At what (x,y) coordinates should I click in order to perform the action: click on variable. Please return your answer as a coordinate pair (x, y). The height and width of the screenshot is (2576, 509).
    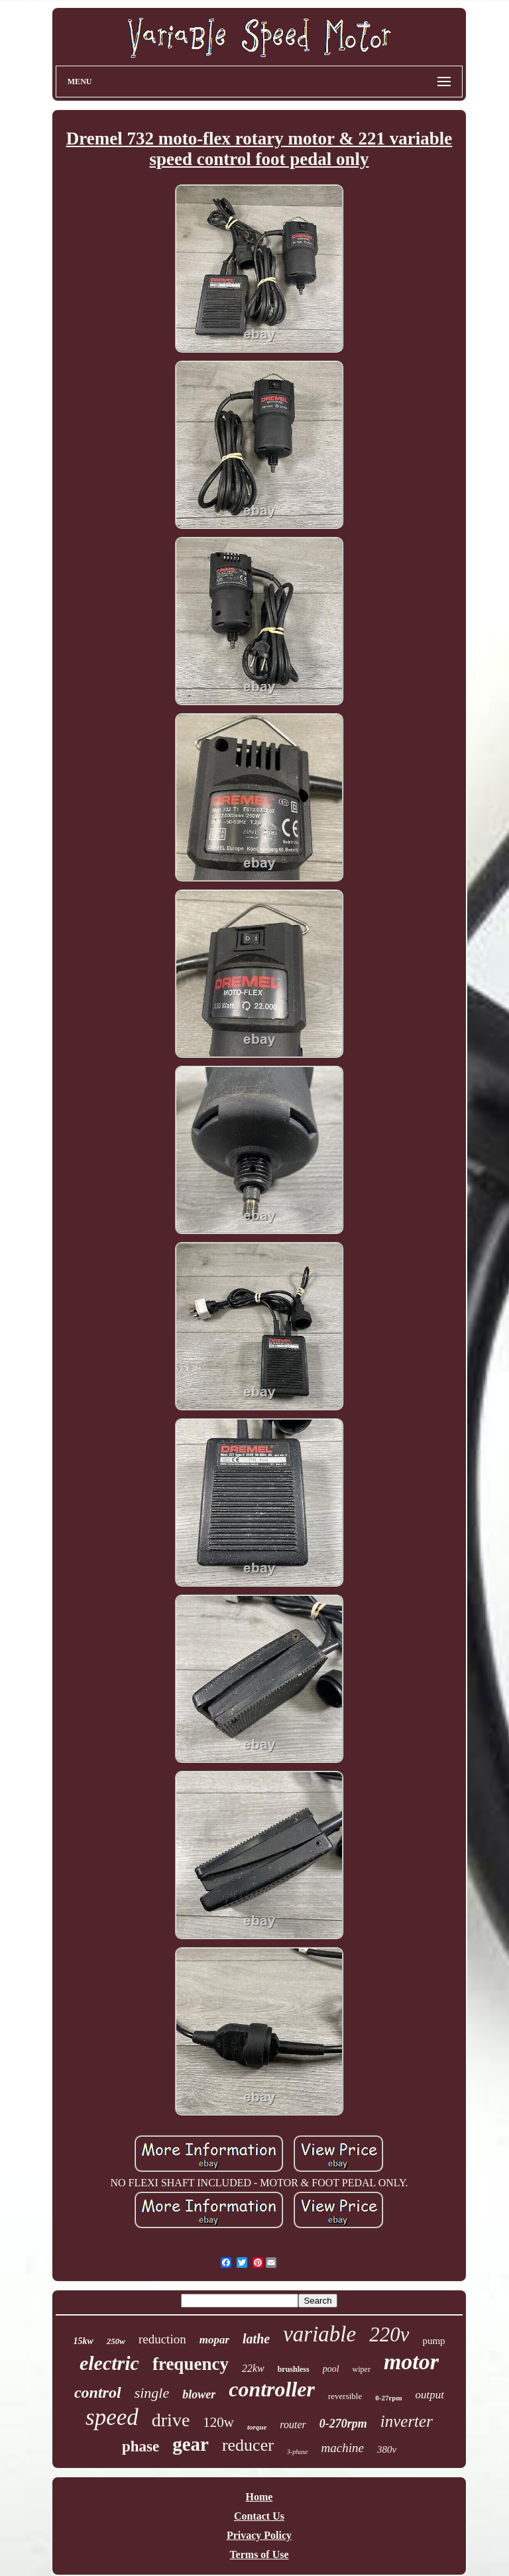
    Looking at the image, I should click on (319, 2334).